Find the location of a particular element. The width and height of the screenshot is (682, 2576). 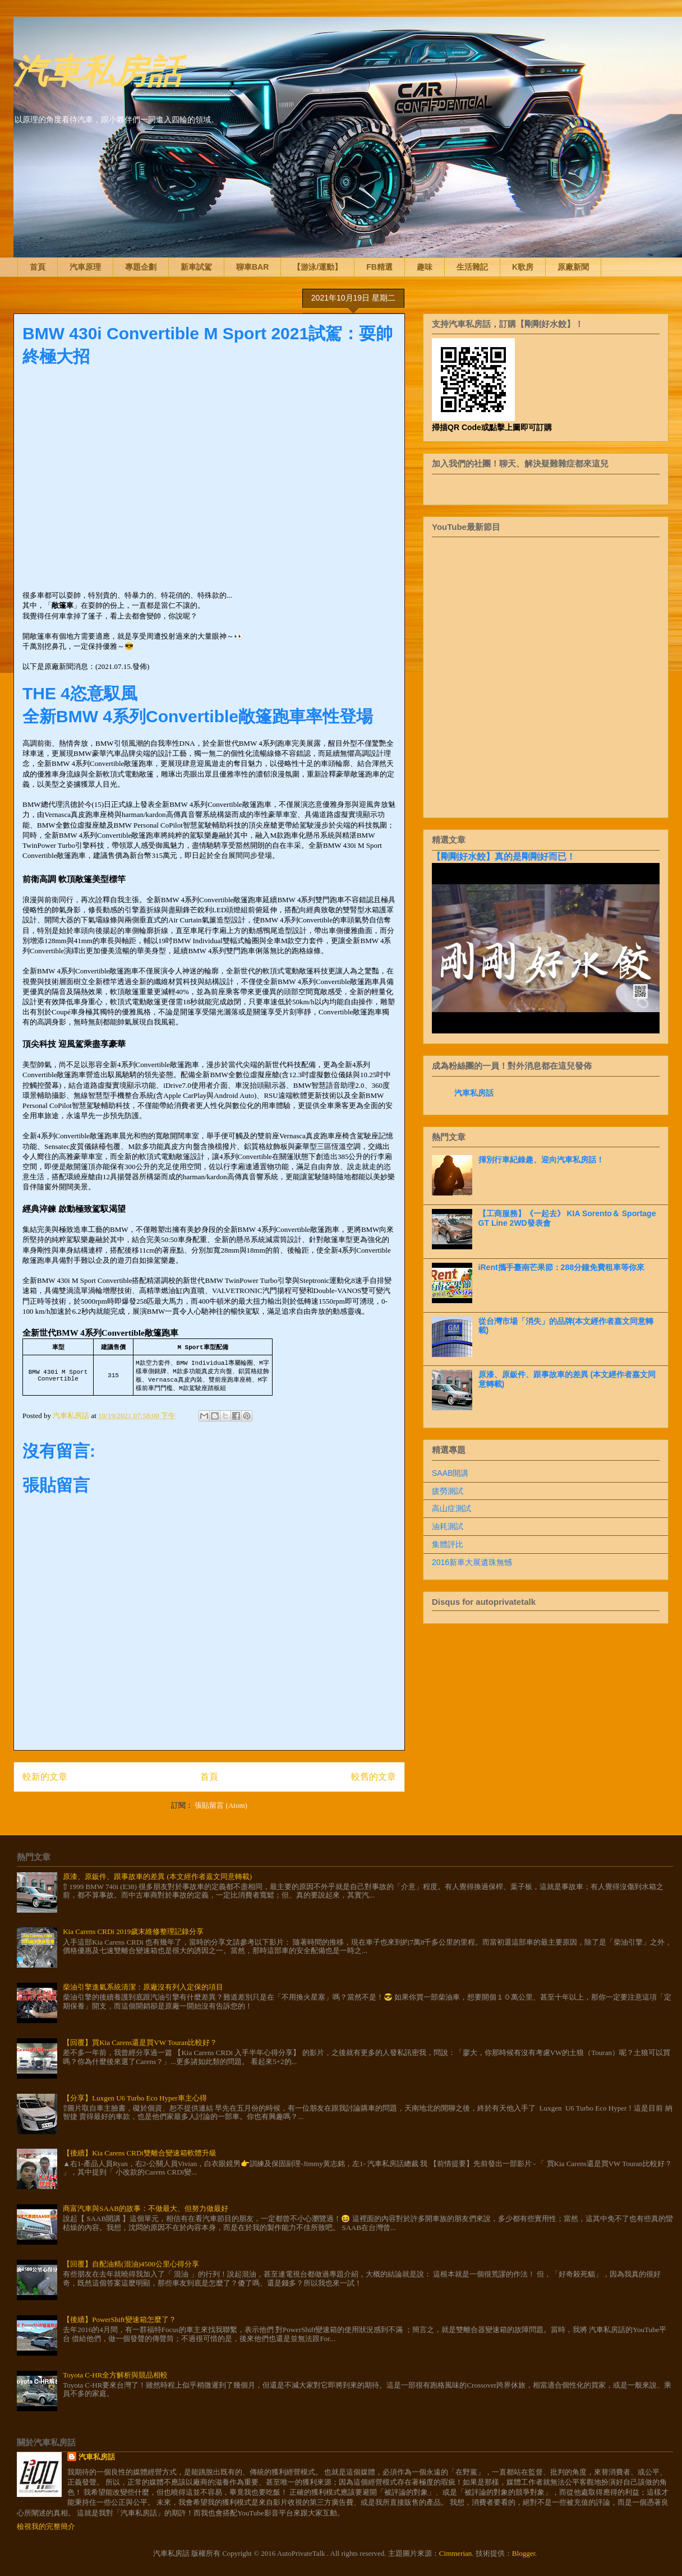

油耗測試 is located at coordinates (447, 1526).